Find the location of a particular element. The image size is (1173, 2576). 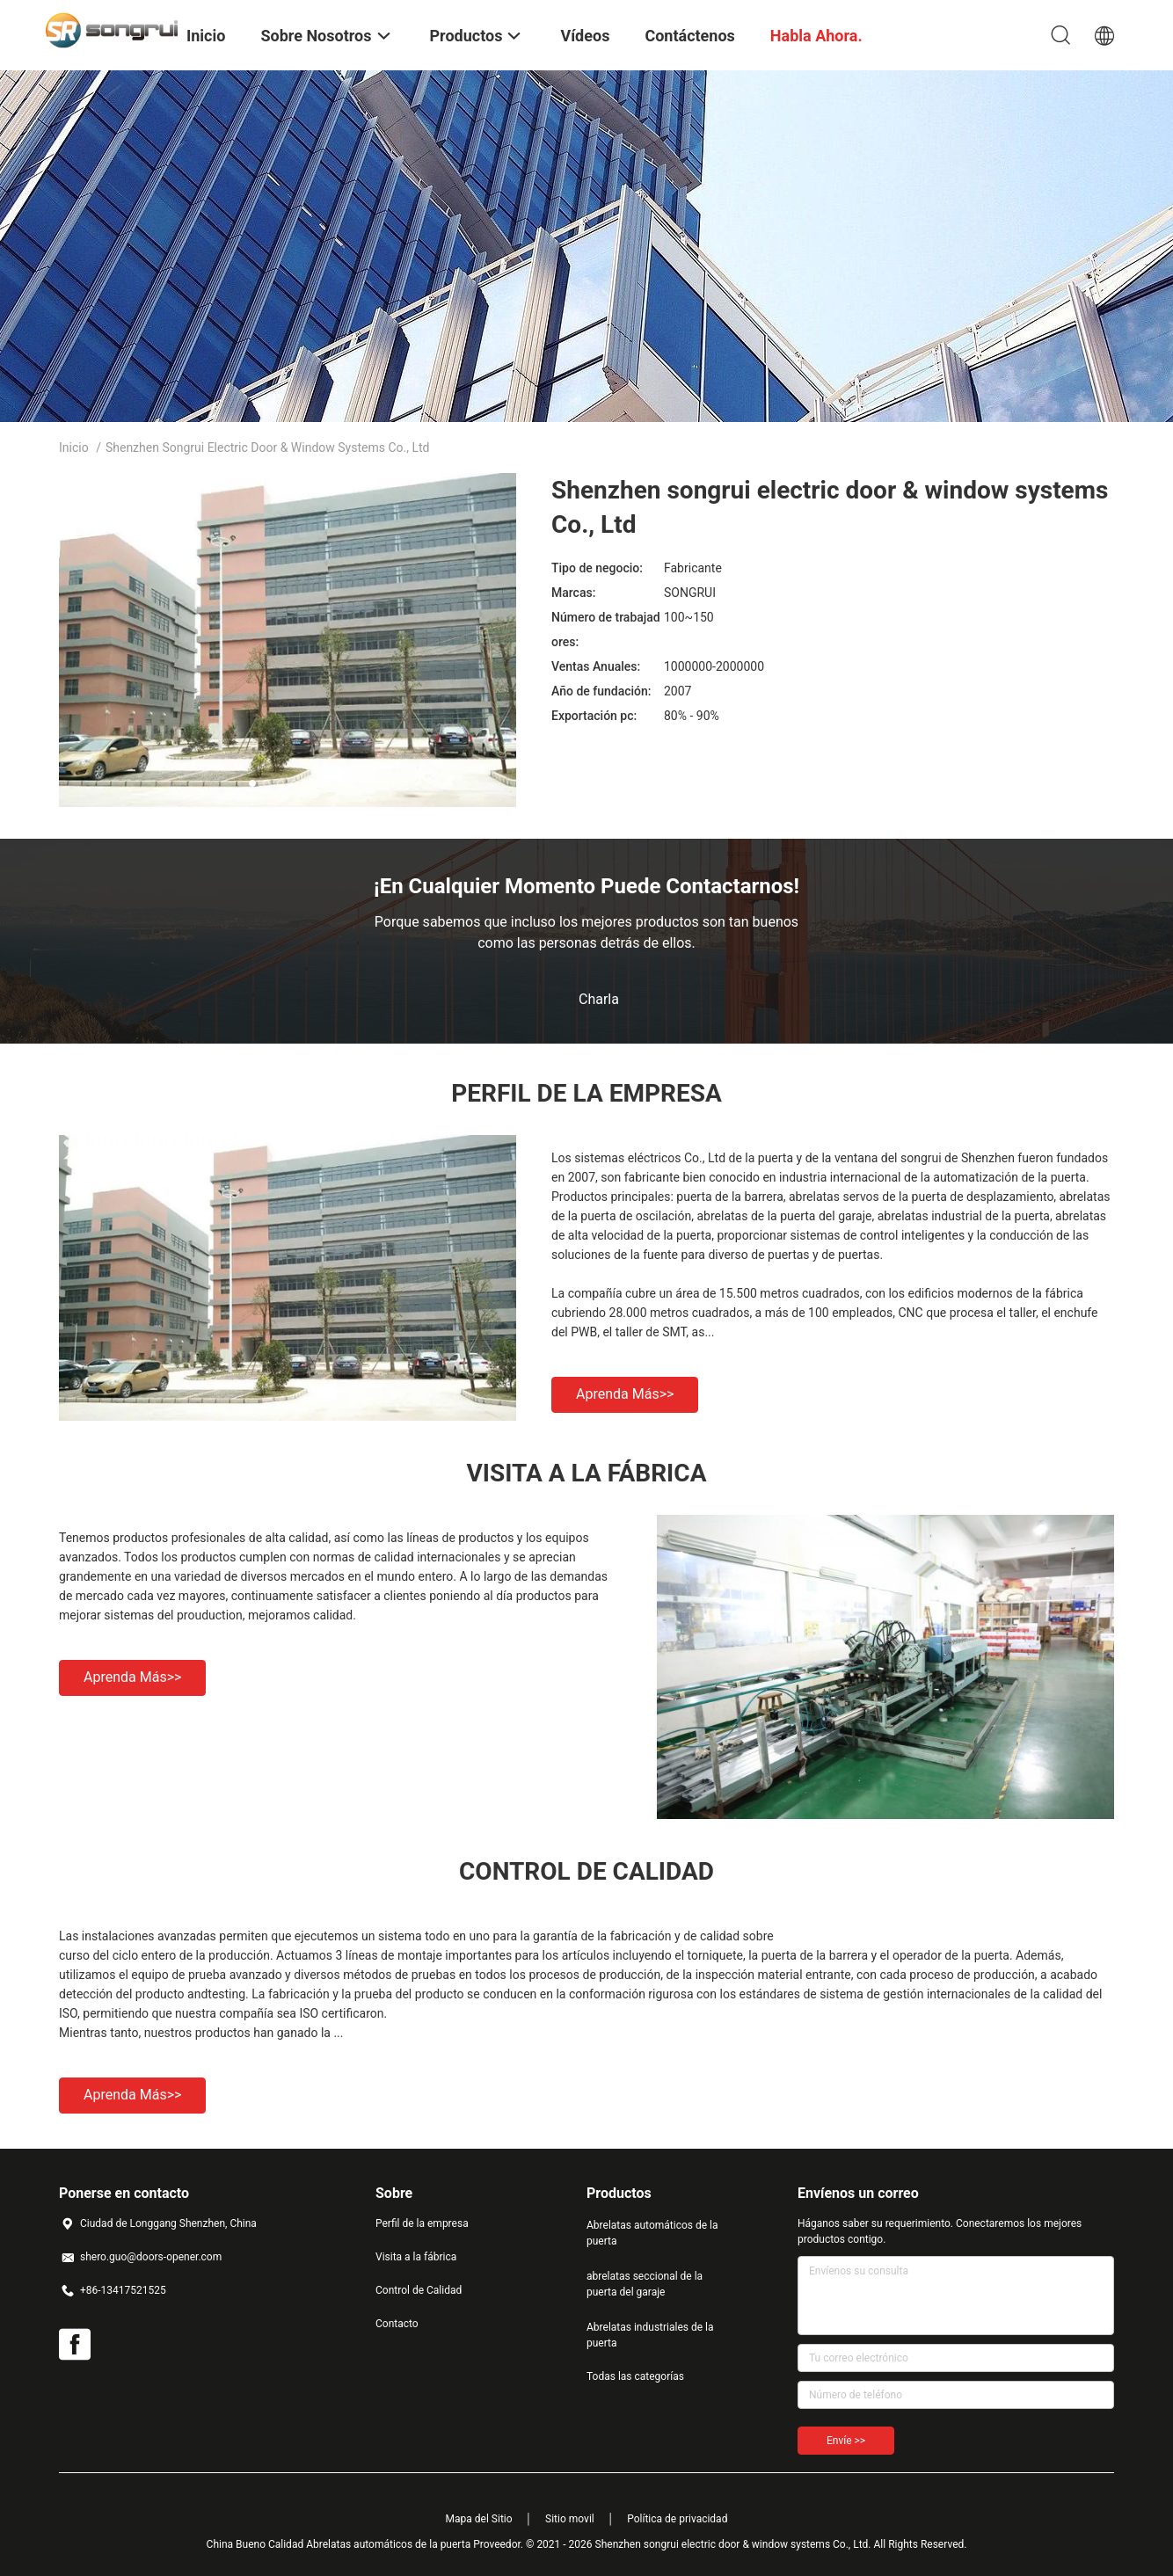

Envíe >> is located at coordinates (846, 2440).